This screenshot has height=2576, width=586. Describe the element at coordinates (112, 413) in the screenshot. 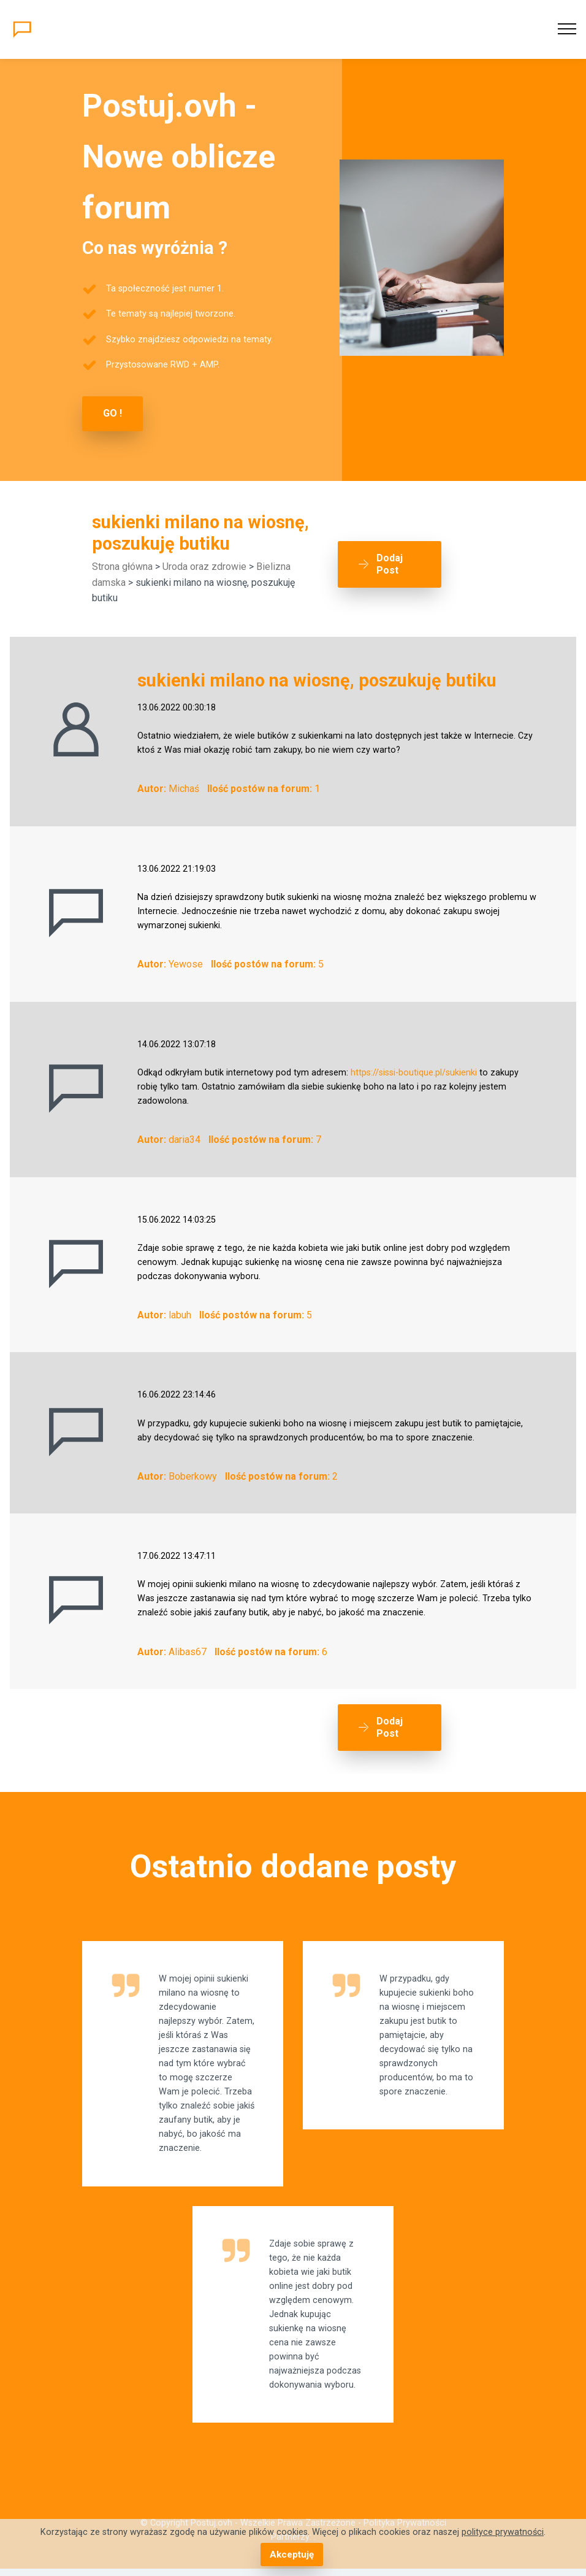

I see `GO !` at that location.